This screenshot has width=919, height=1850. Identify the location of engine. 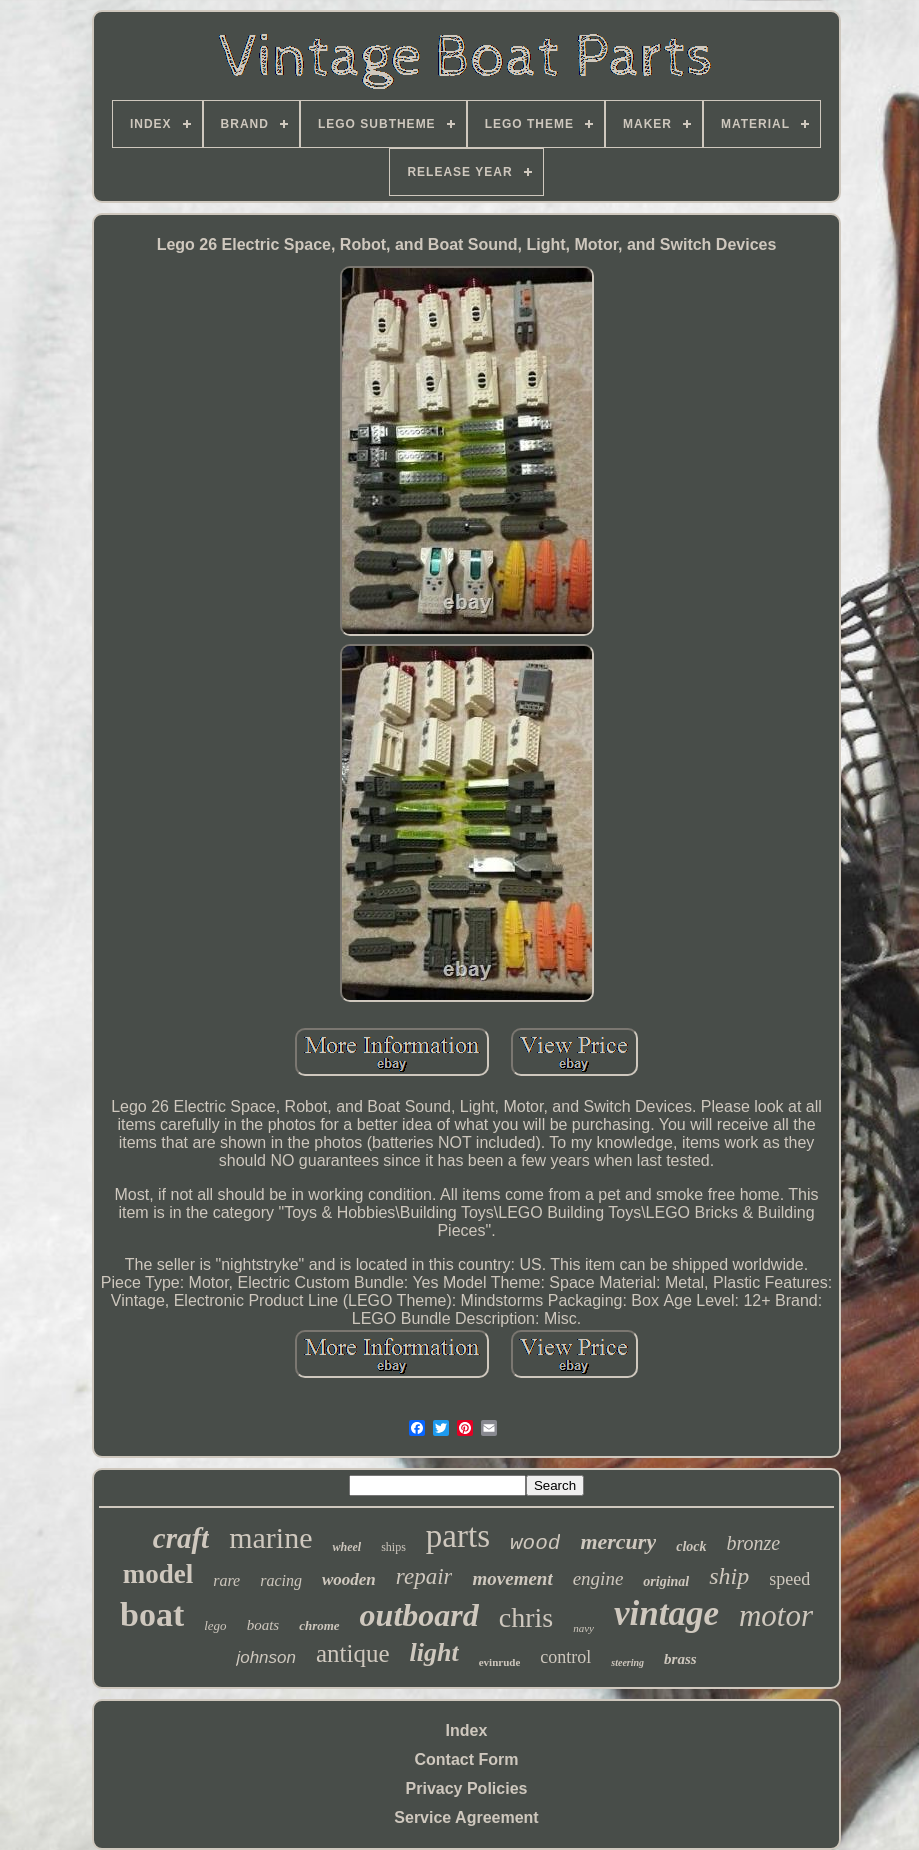
(598, 1578).